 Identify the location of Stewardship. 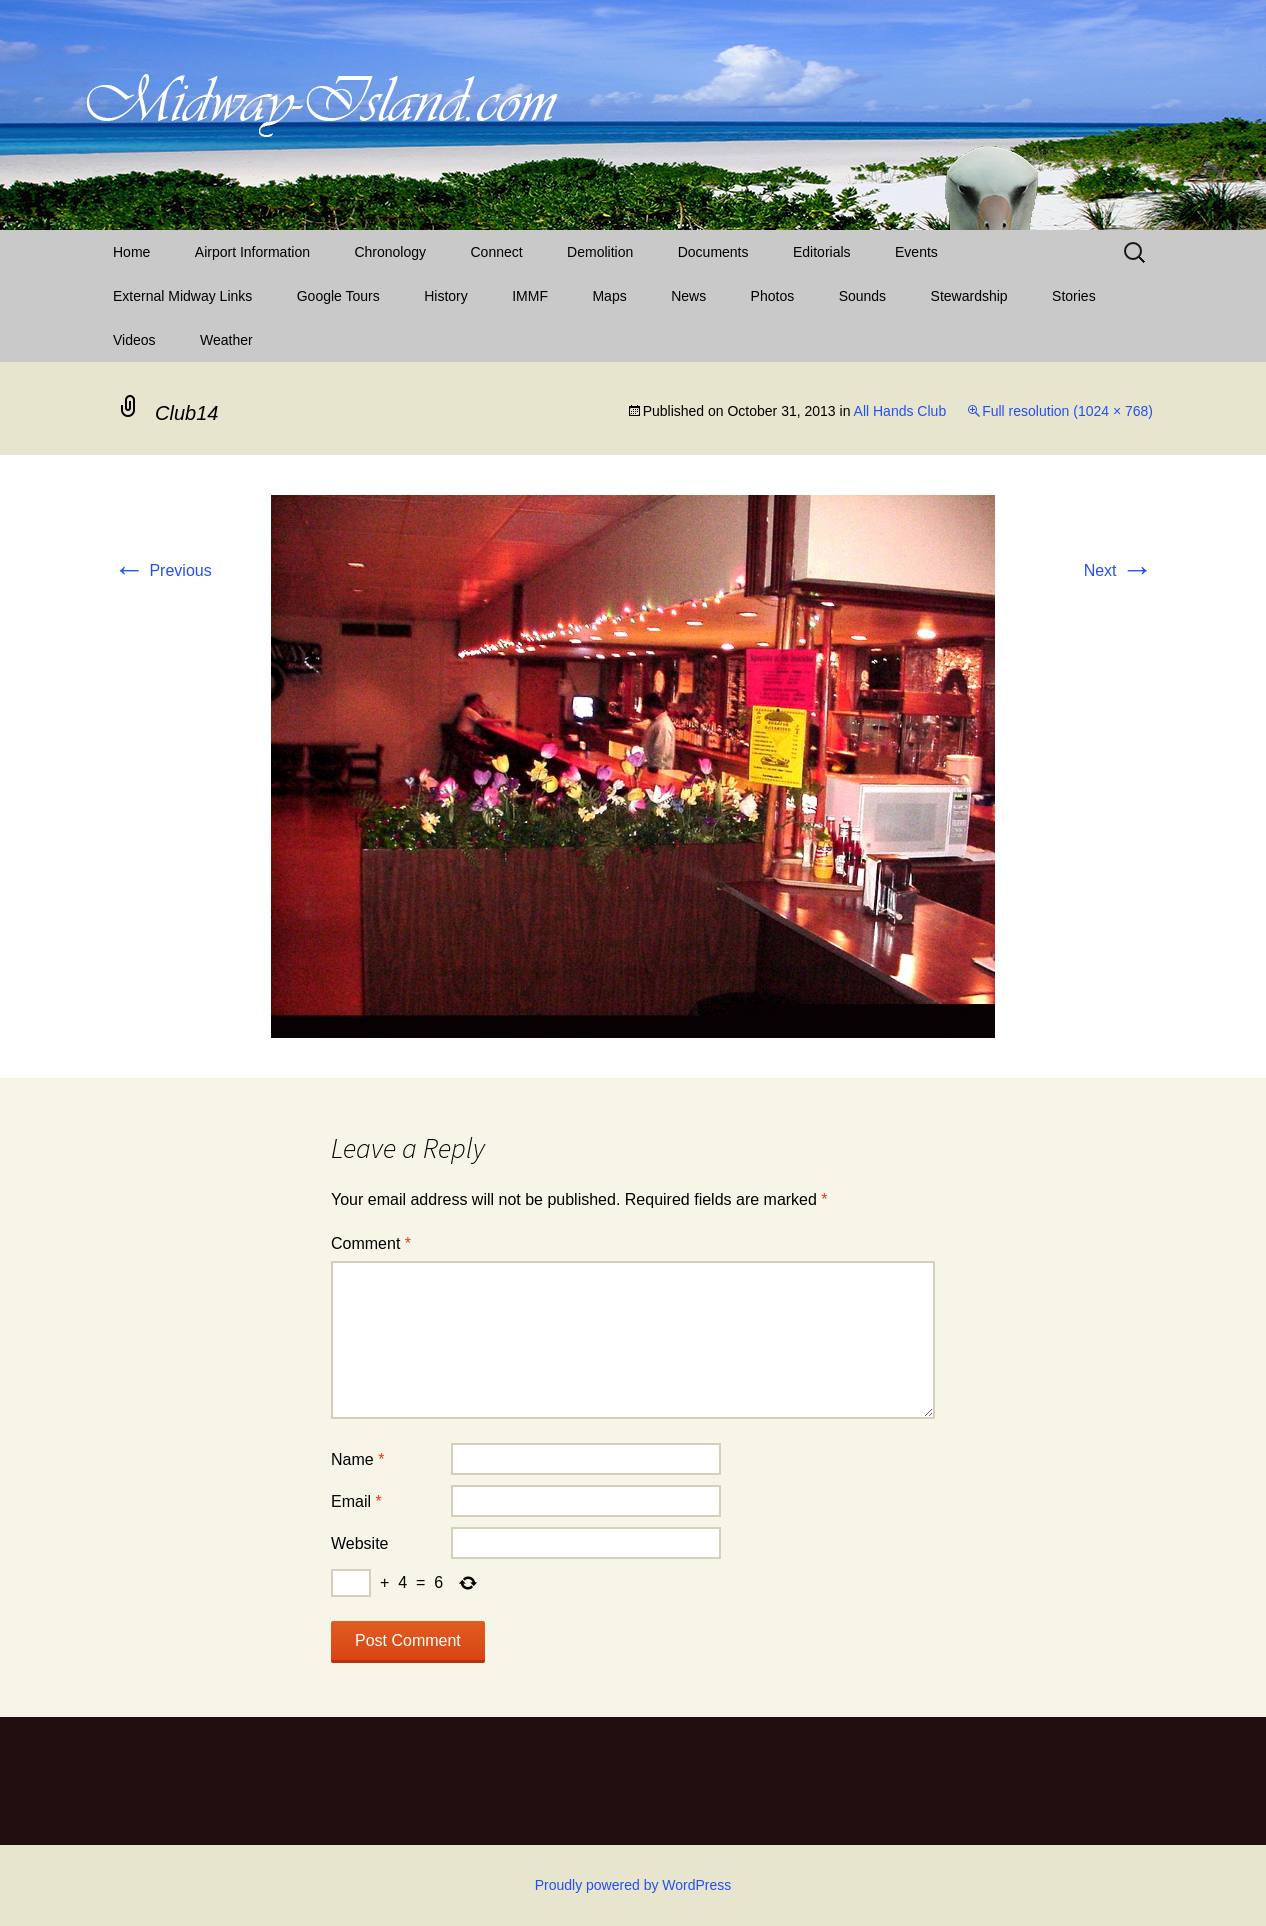
(969, 296).